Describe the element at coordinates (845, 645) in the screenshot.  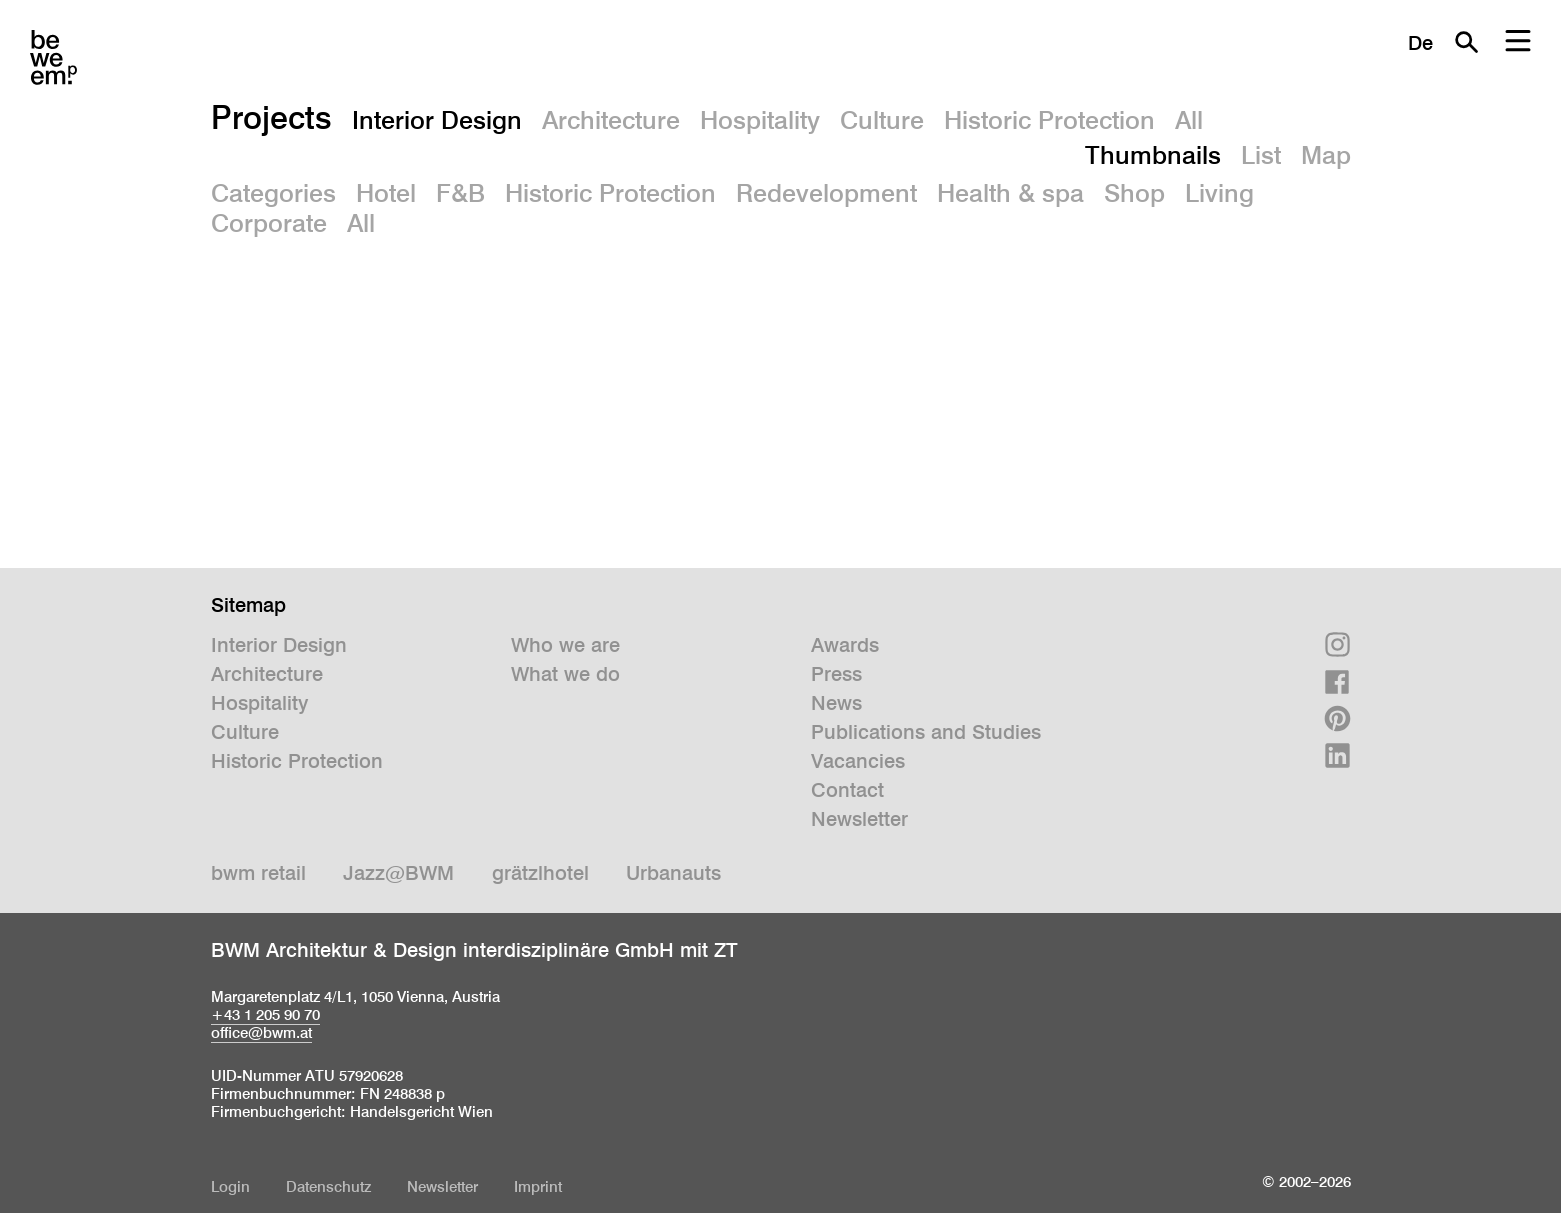
I see `Awards` at that location.